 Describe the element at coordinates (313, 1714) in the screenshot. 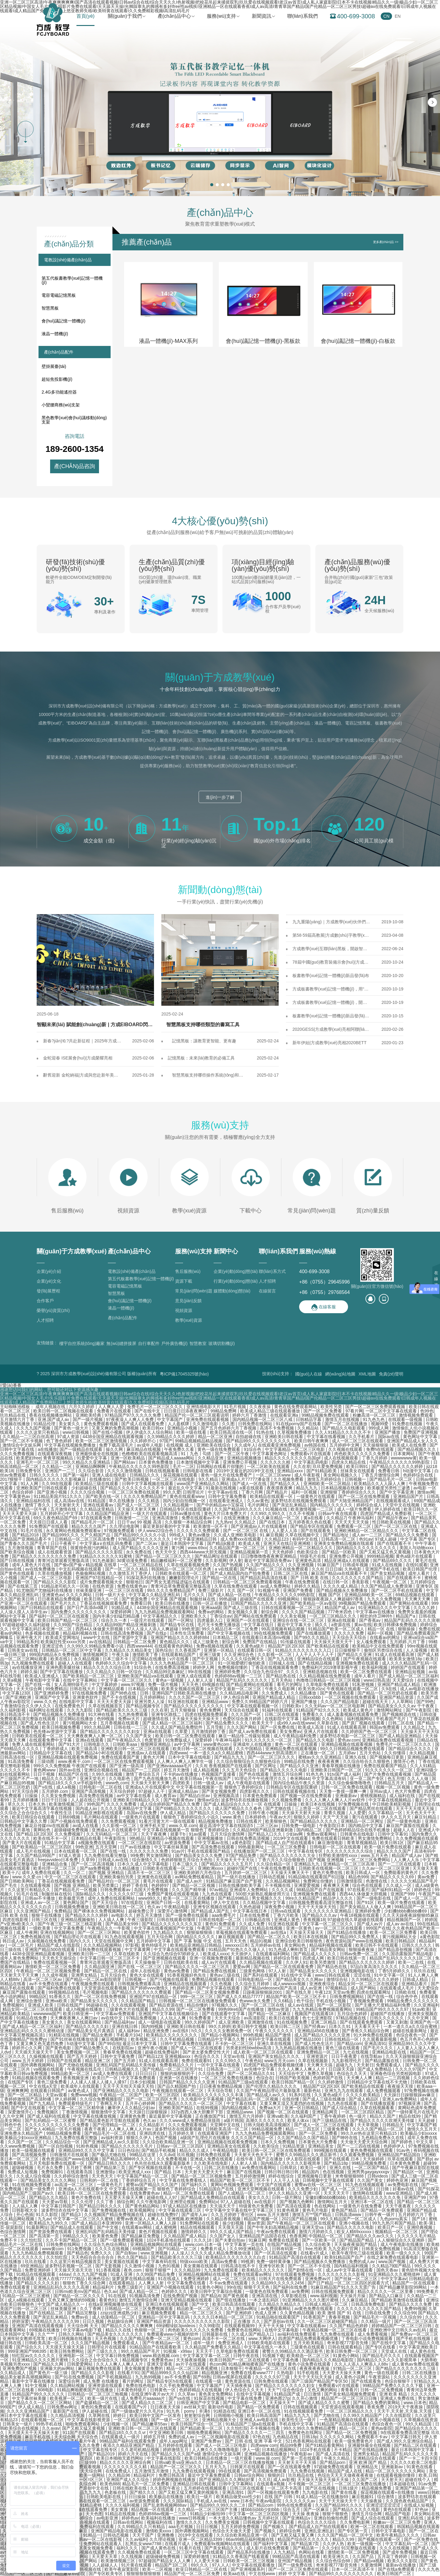

I see `免费看久久` at that location.